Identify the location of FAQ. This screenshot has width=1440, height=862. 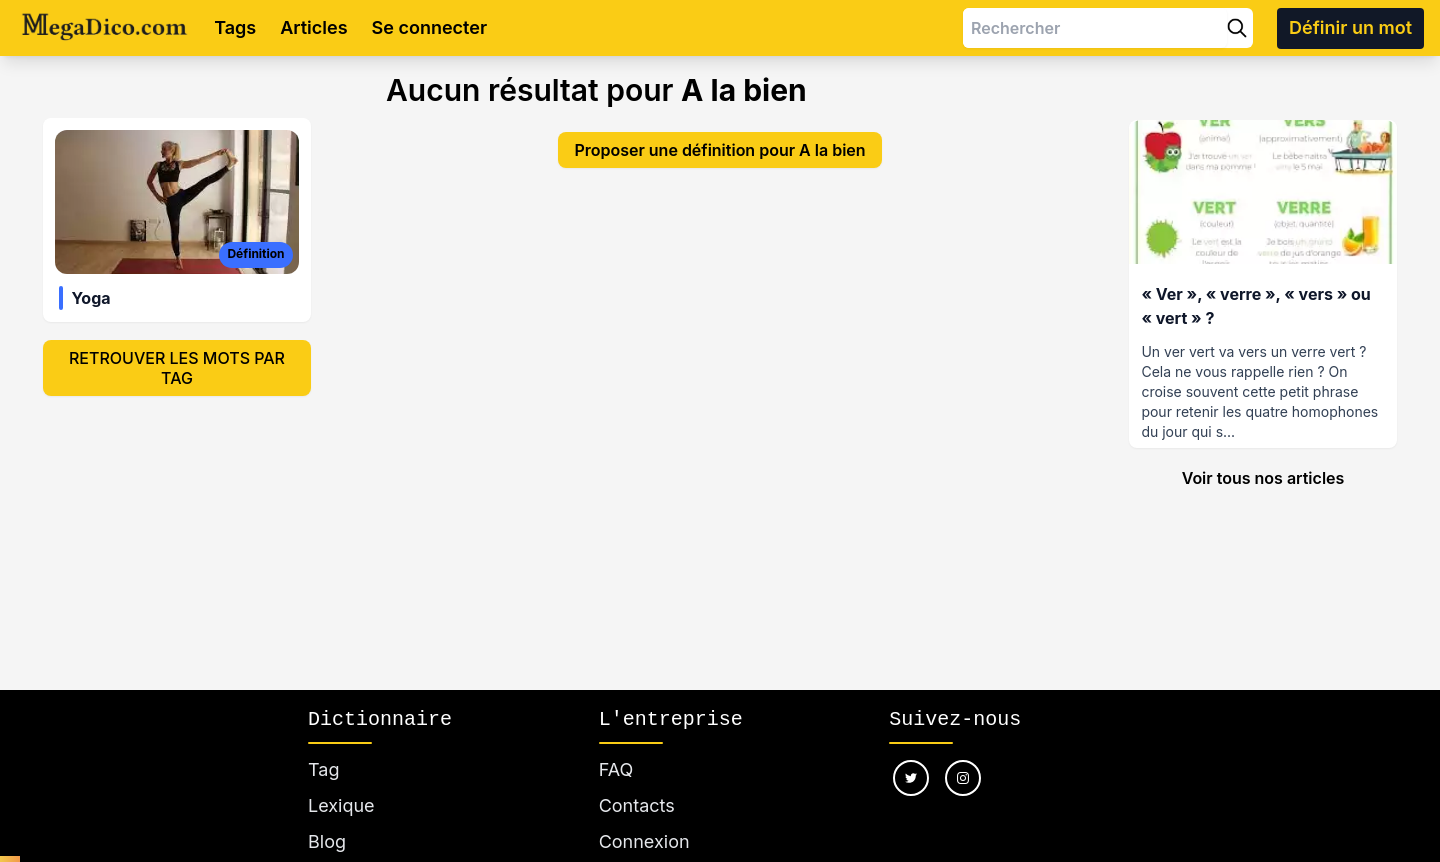
(616, 769).